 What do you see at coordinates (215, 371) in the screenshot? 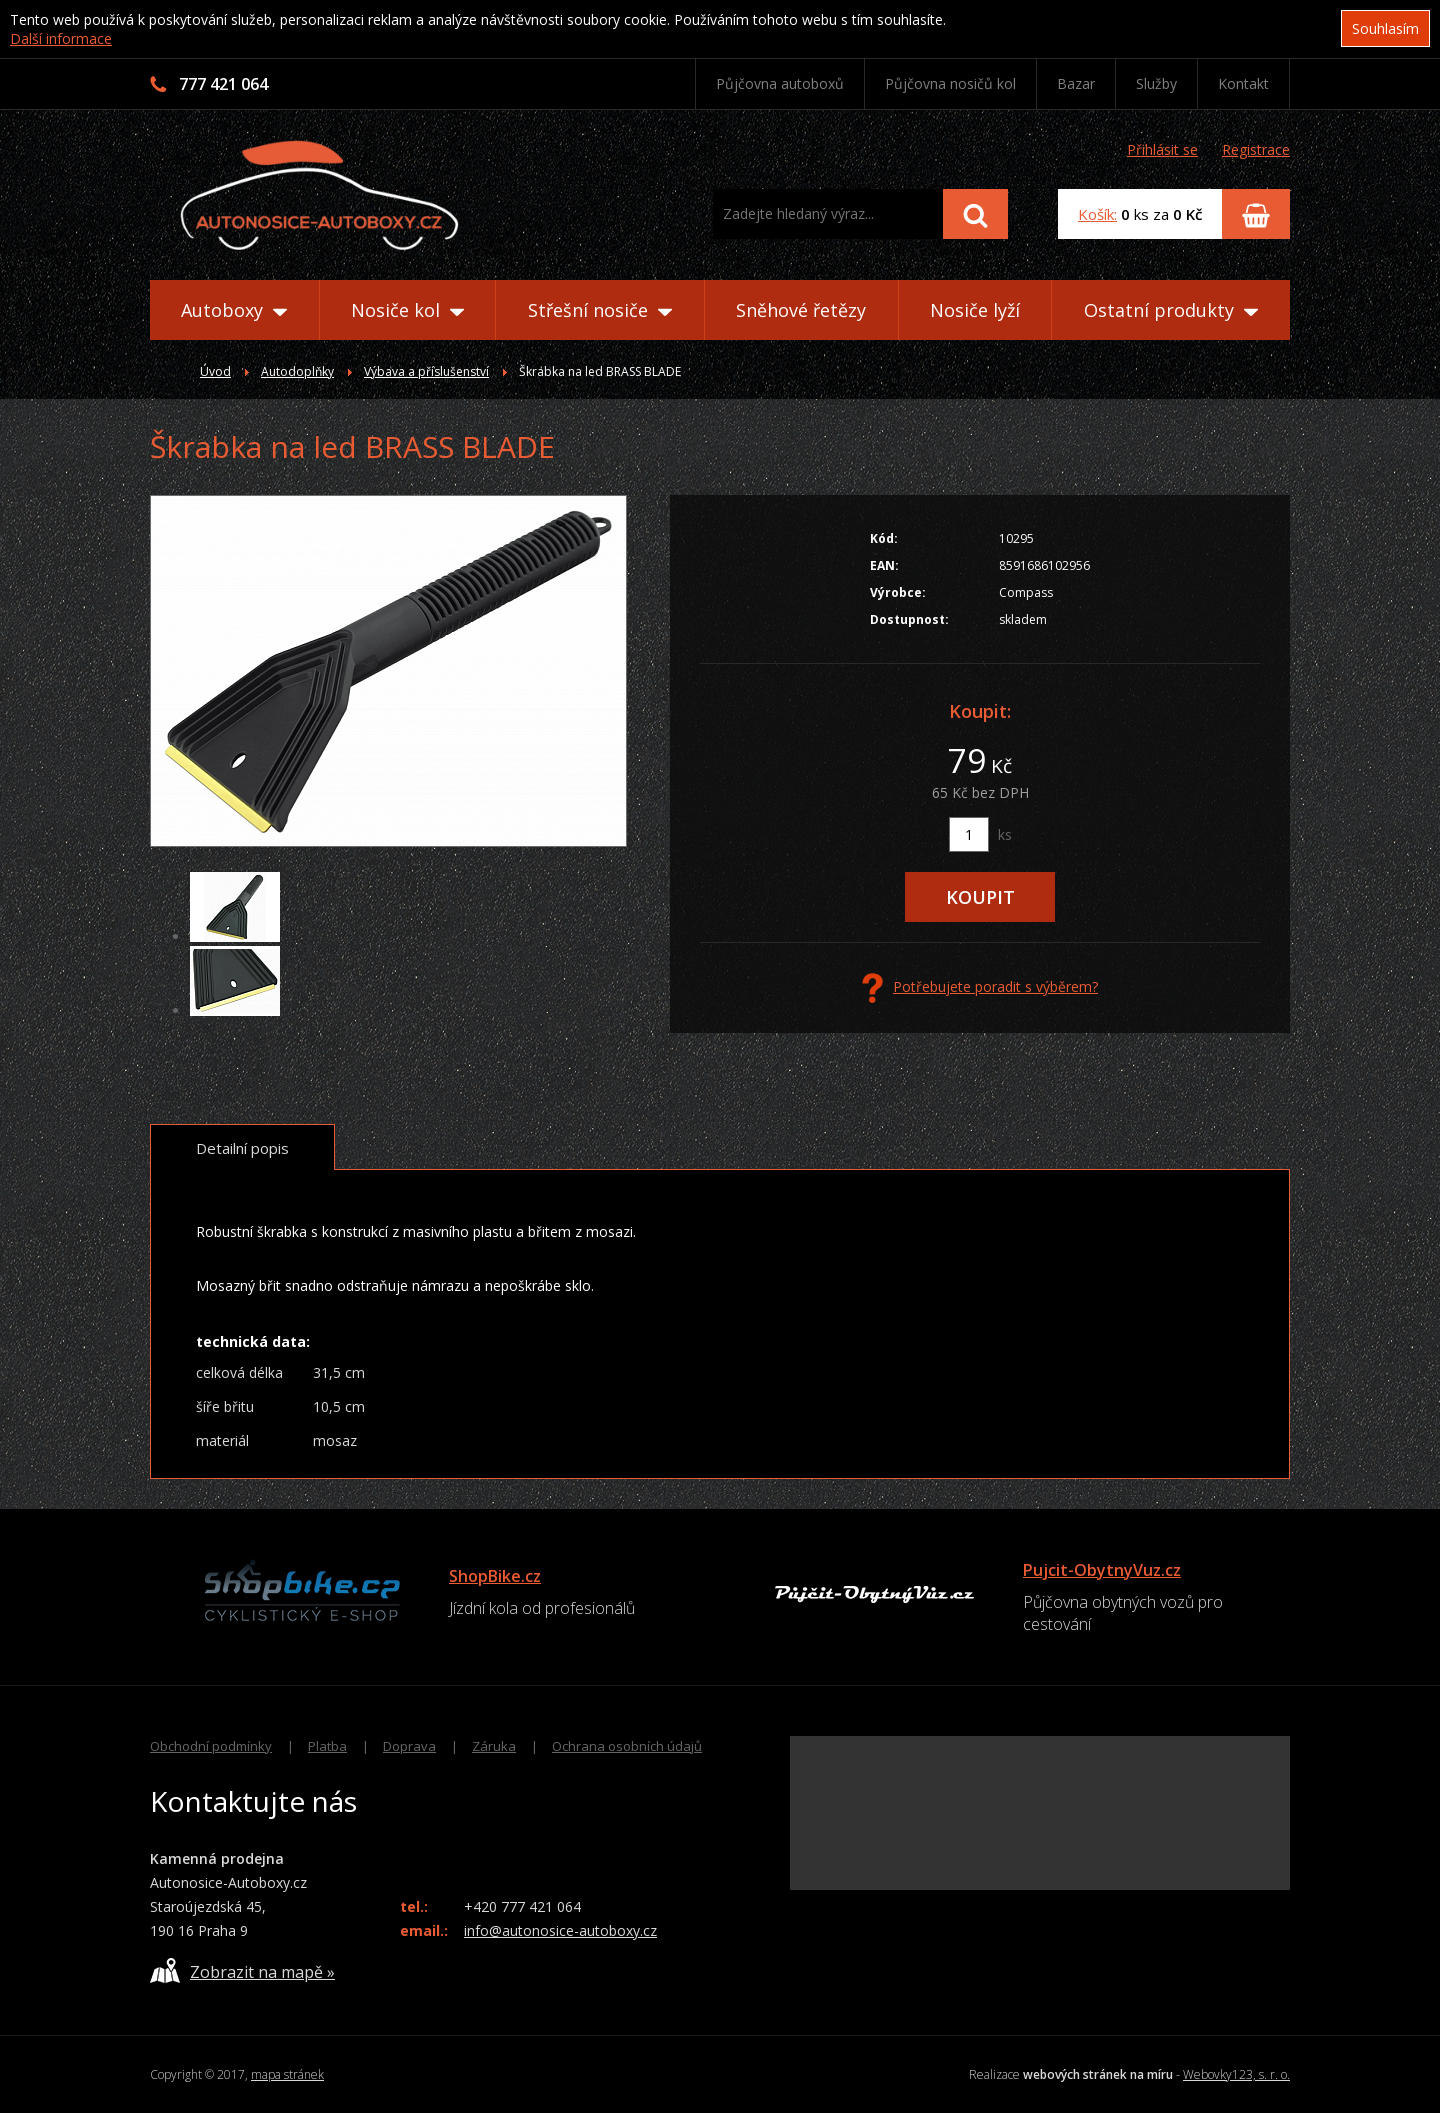
I see `Úvod` at bounding box center [215, 371].